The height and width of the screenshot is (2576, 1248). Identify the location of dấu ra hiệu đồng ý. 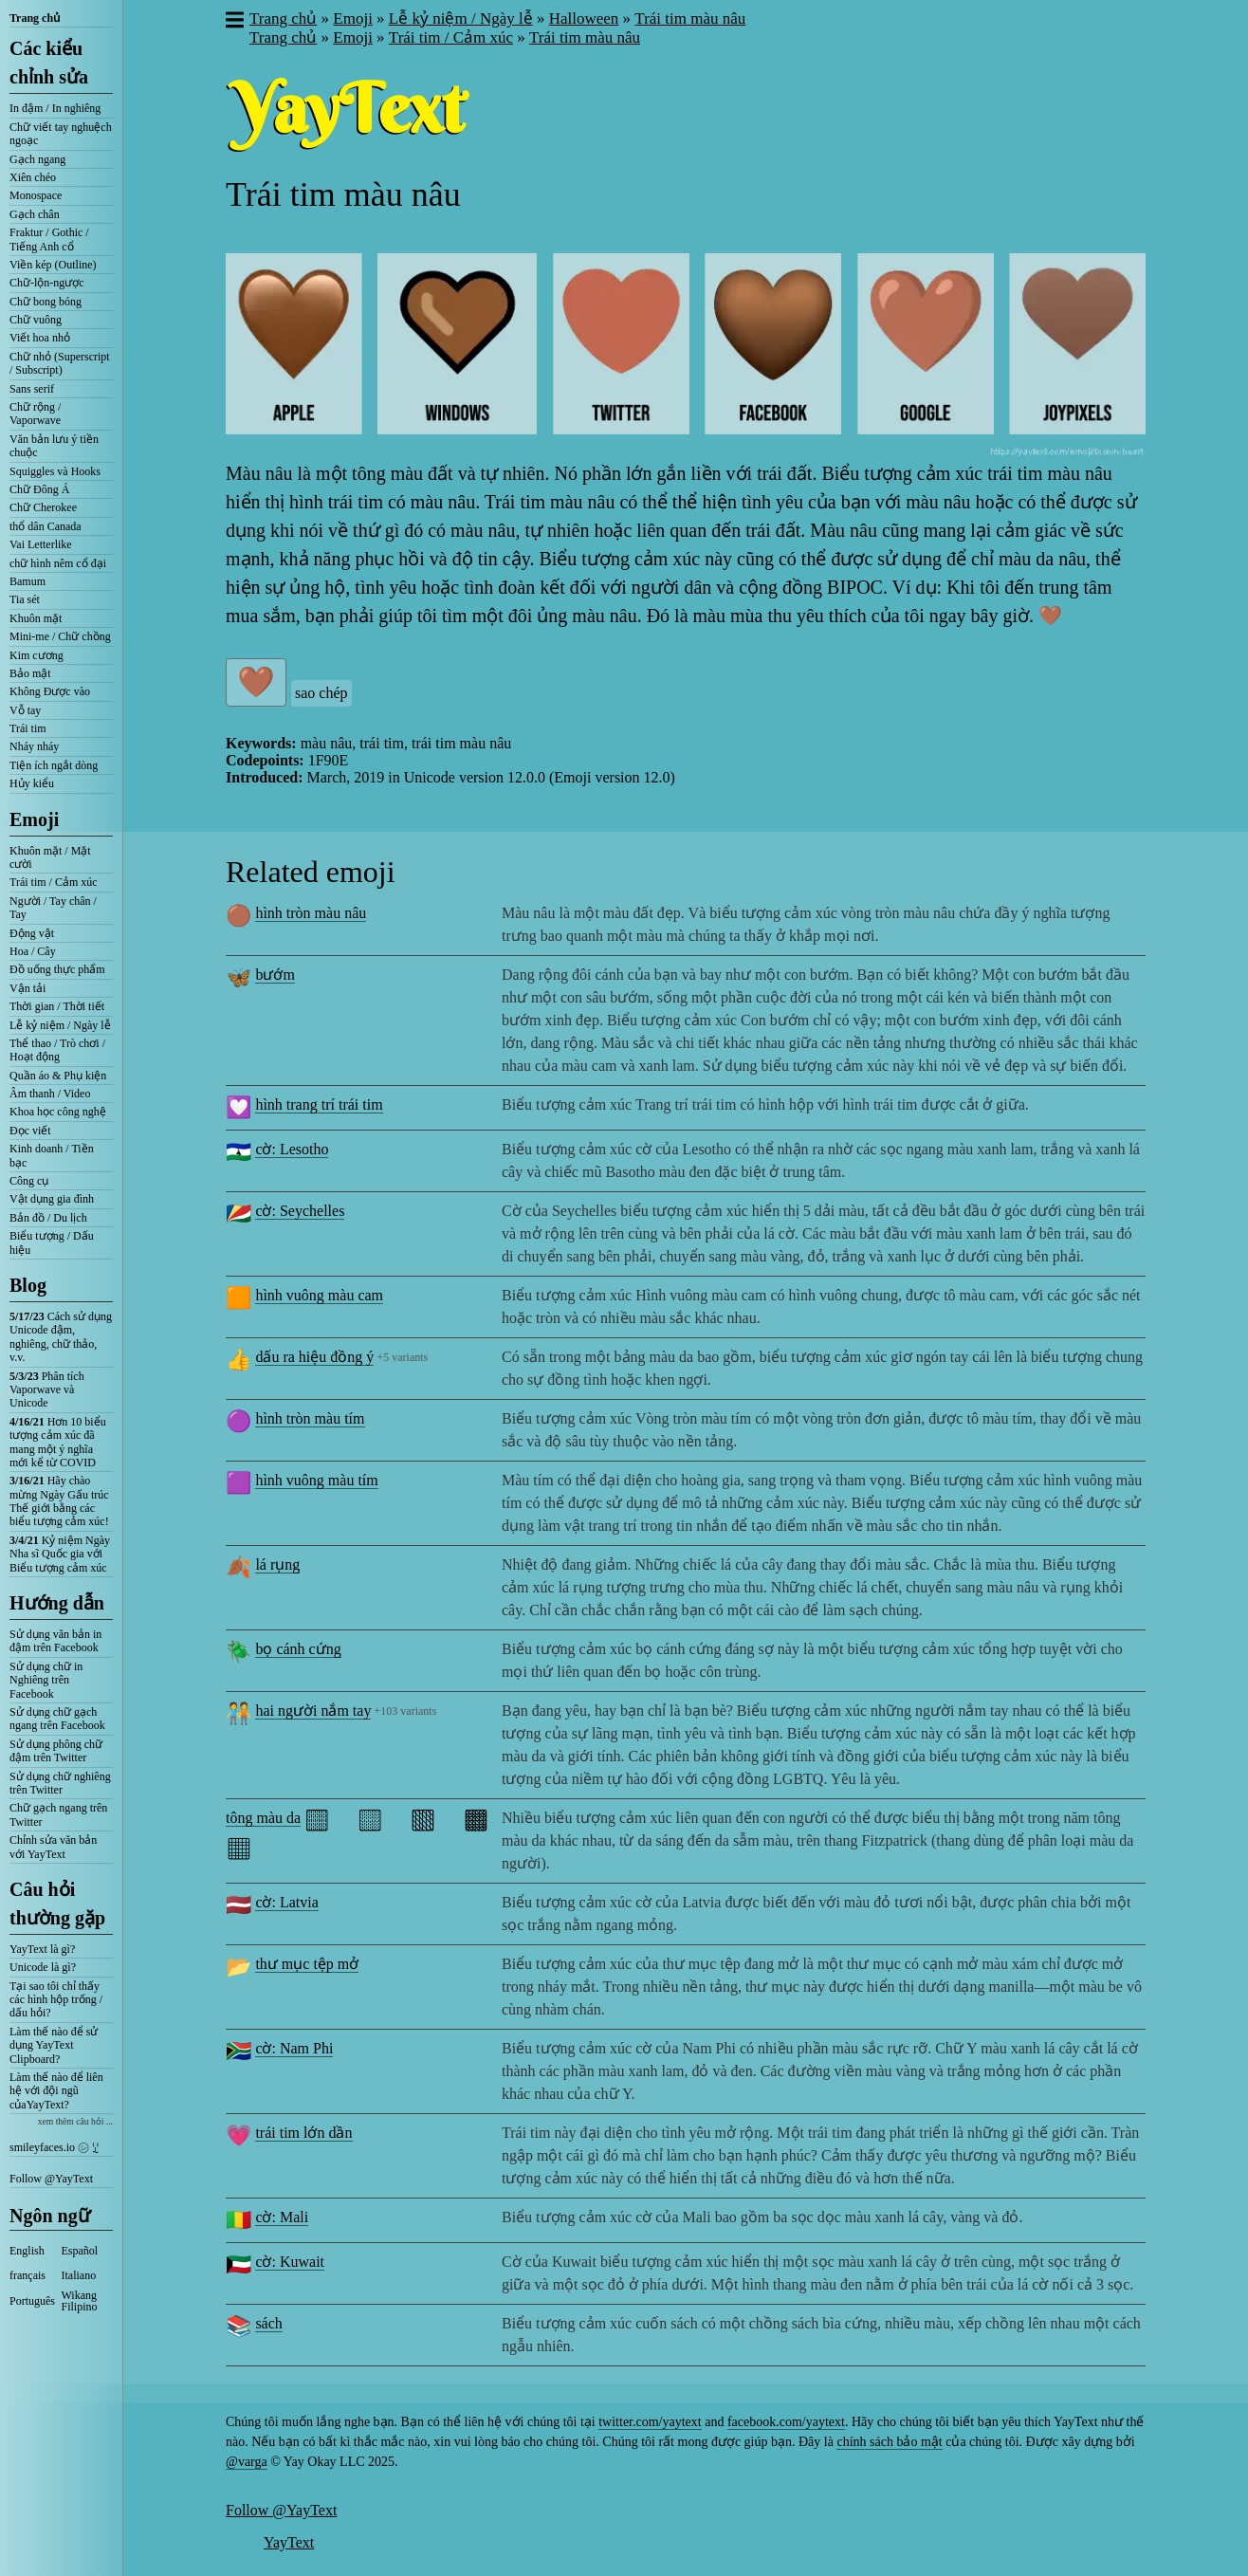
(314, 1357).